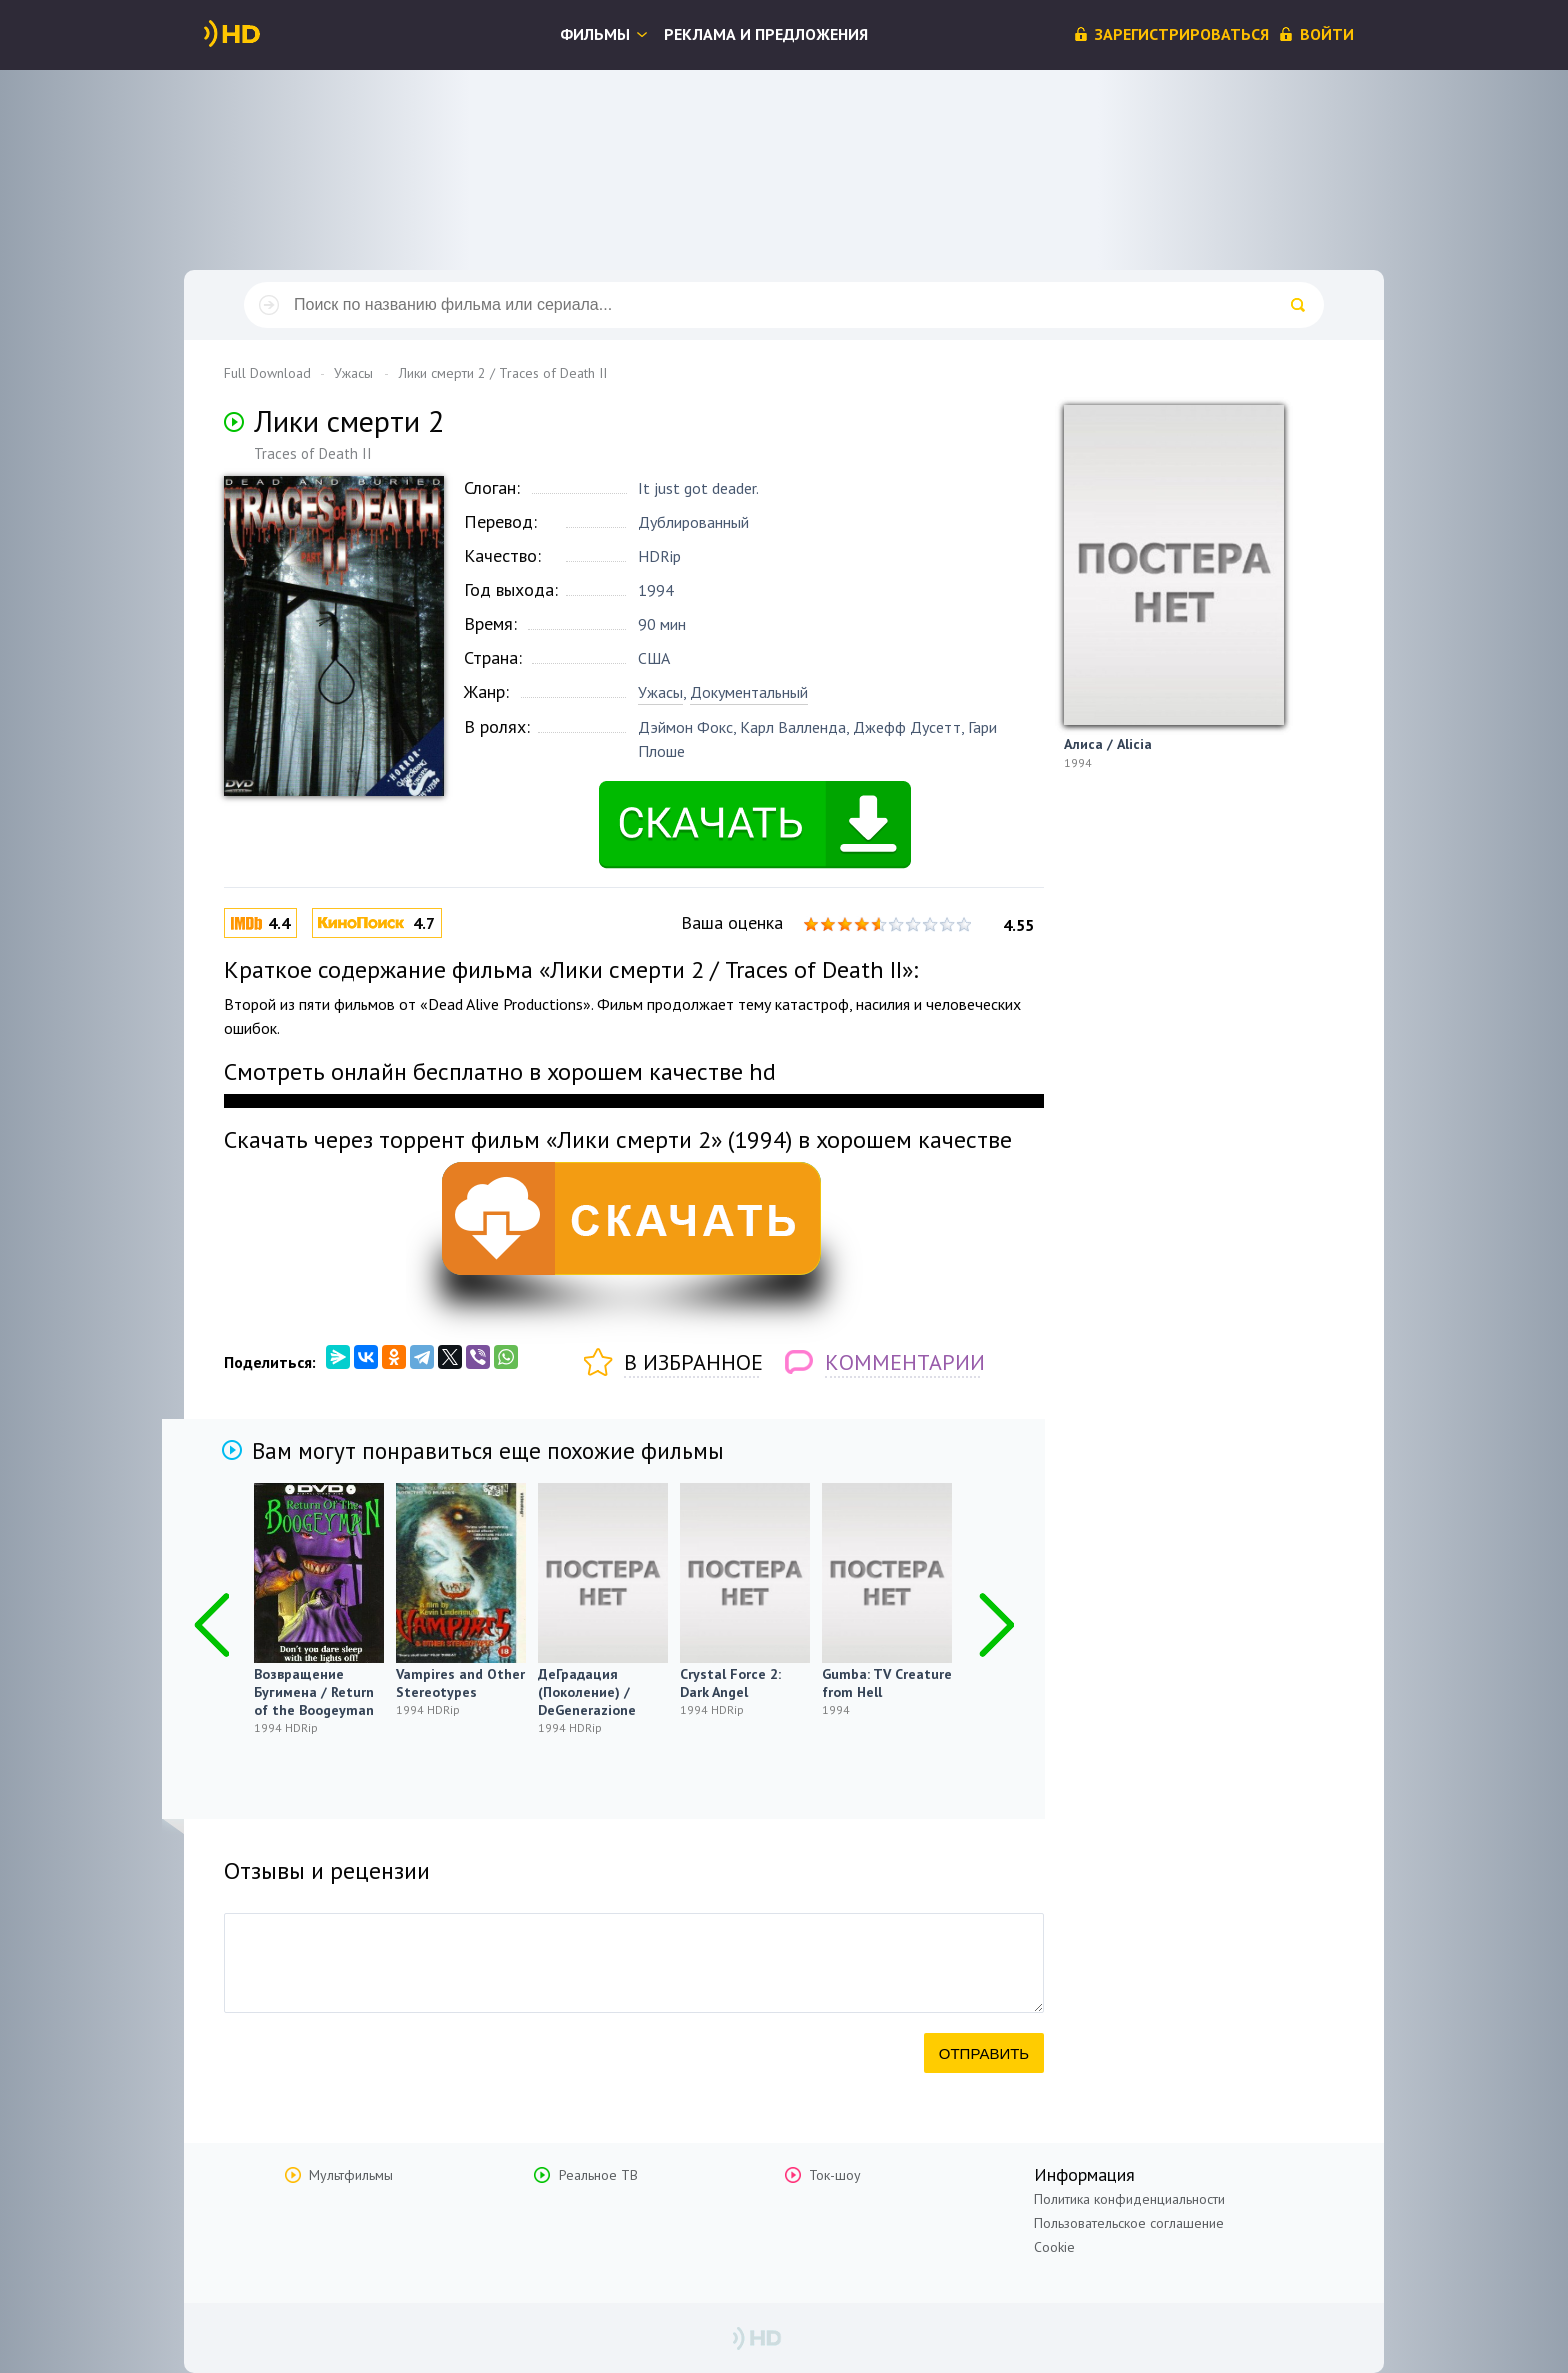  What do you see at coordinates (1054, 2247) in the screenshot?
I see `Cookie` at bounding box center [1054, 2247].